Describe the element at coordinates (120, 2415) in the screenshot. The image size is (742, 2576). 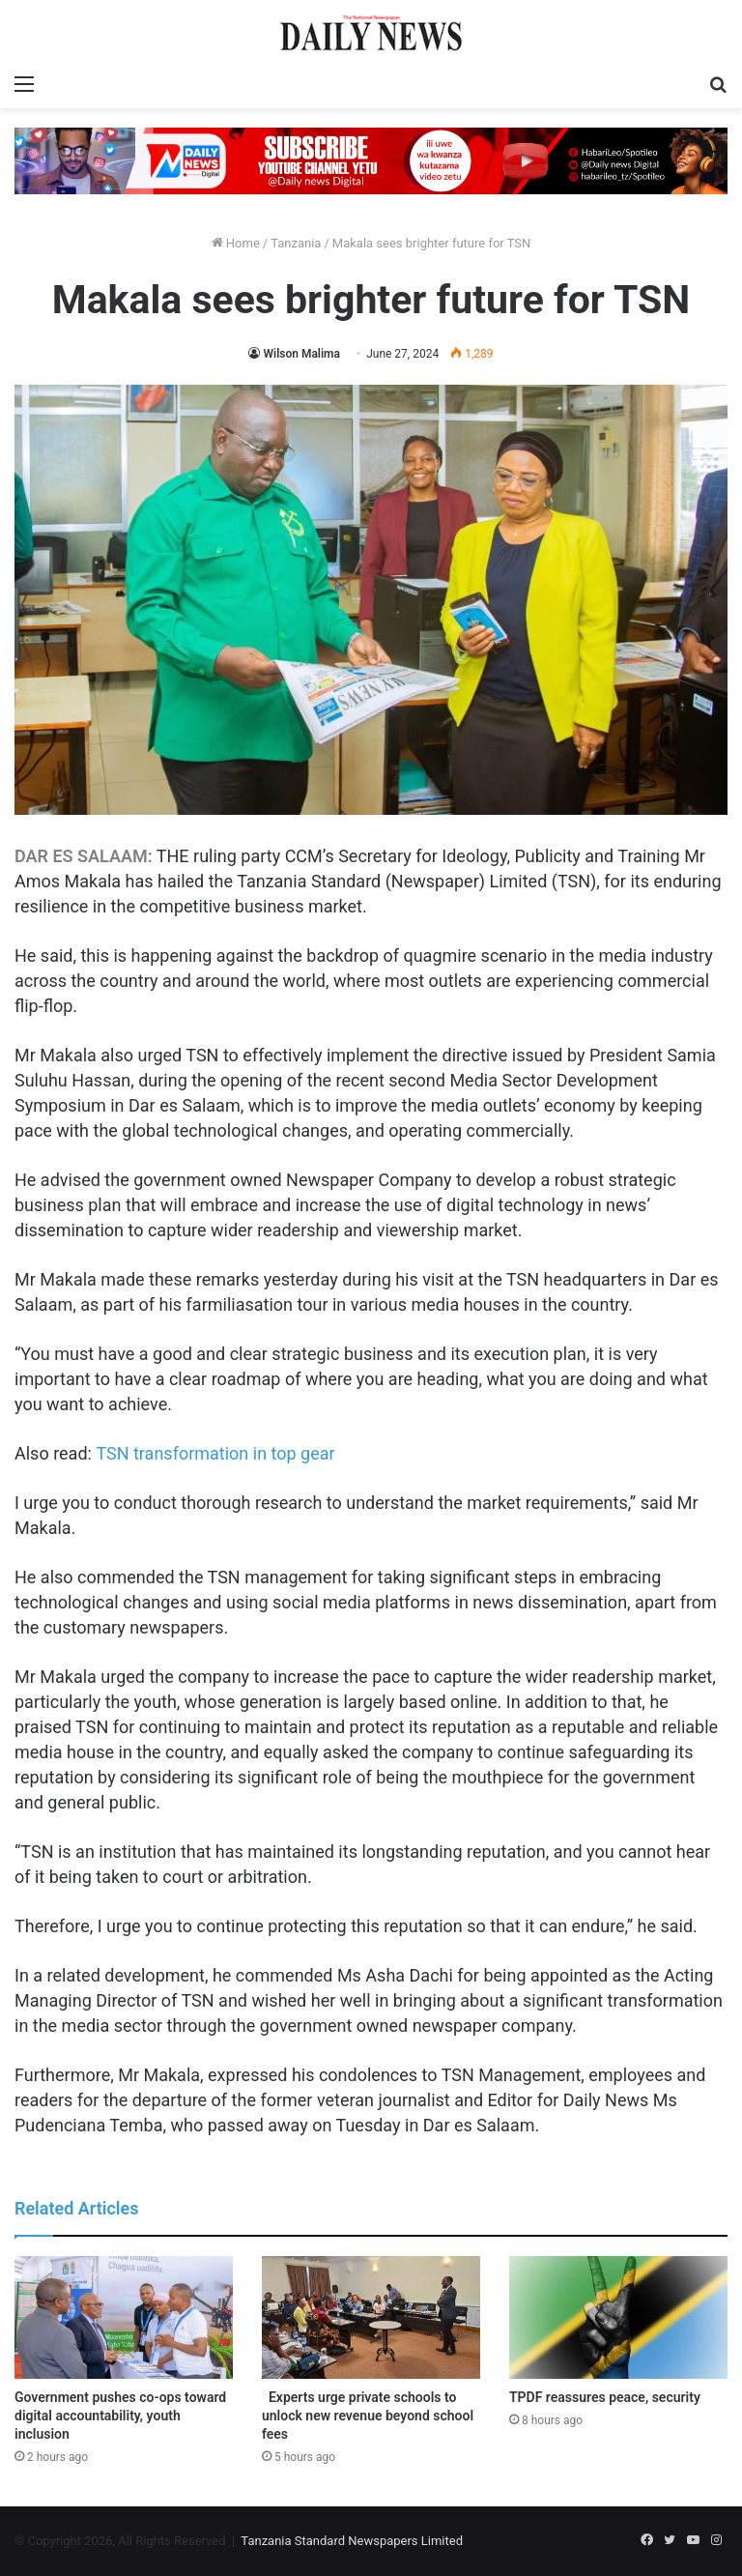
I see `Government pushes co-ops toward digital accountability, youth inclusion` at that location.